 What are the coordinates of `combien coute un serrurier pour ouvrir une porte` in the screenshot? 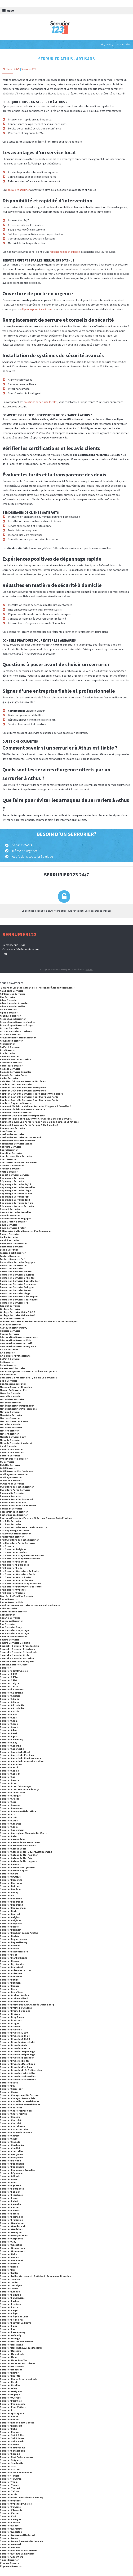 It's located at (29, 1096).